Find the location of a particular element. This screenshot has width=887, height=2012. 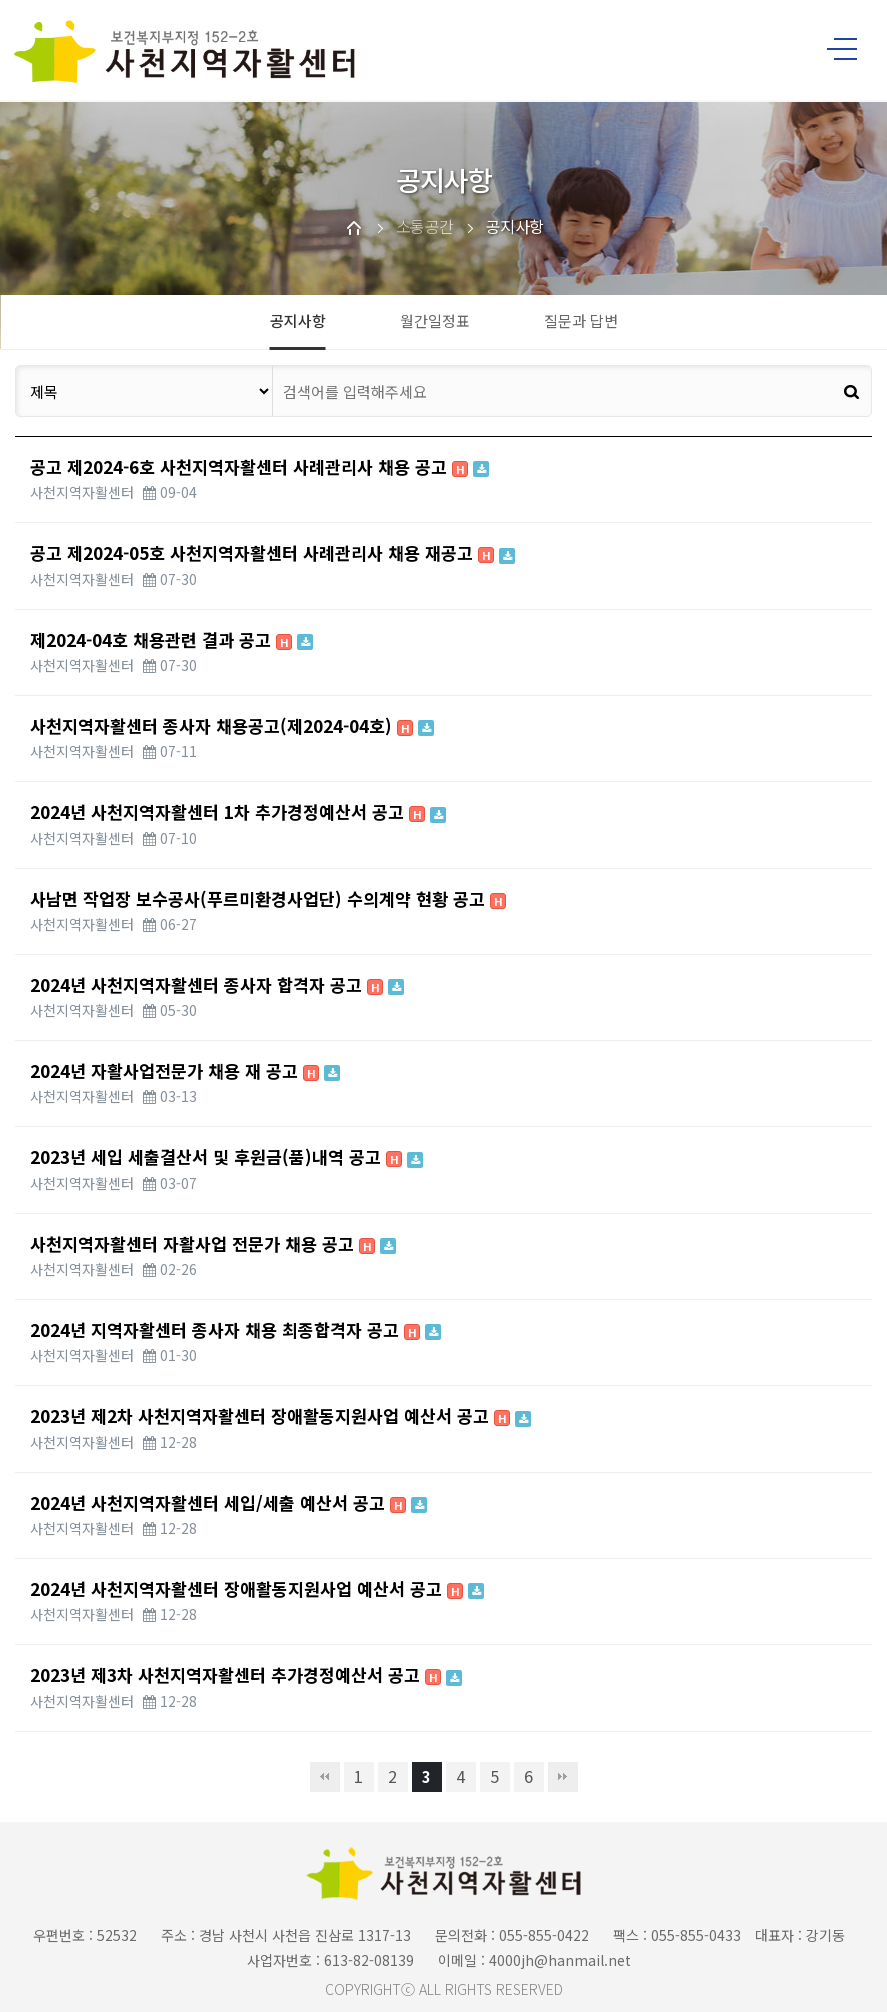

제2024-04호 채용관련 결과 공고 is located at coordinates (171, 639).